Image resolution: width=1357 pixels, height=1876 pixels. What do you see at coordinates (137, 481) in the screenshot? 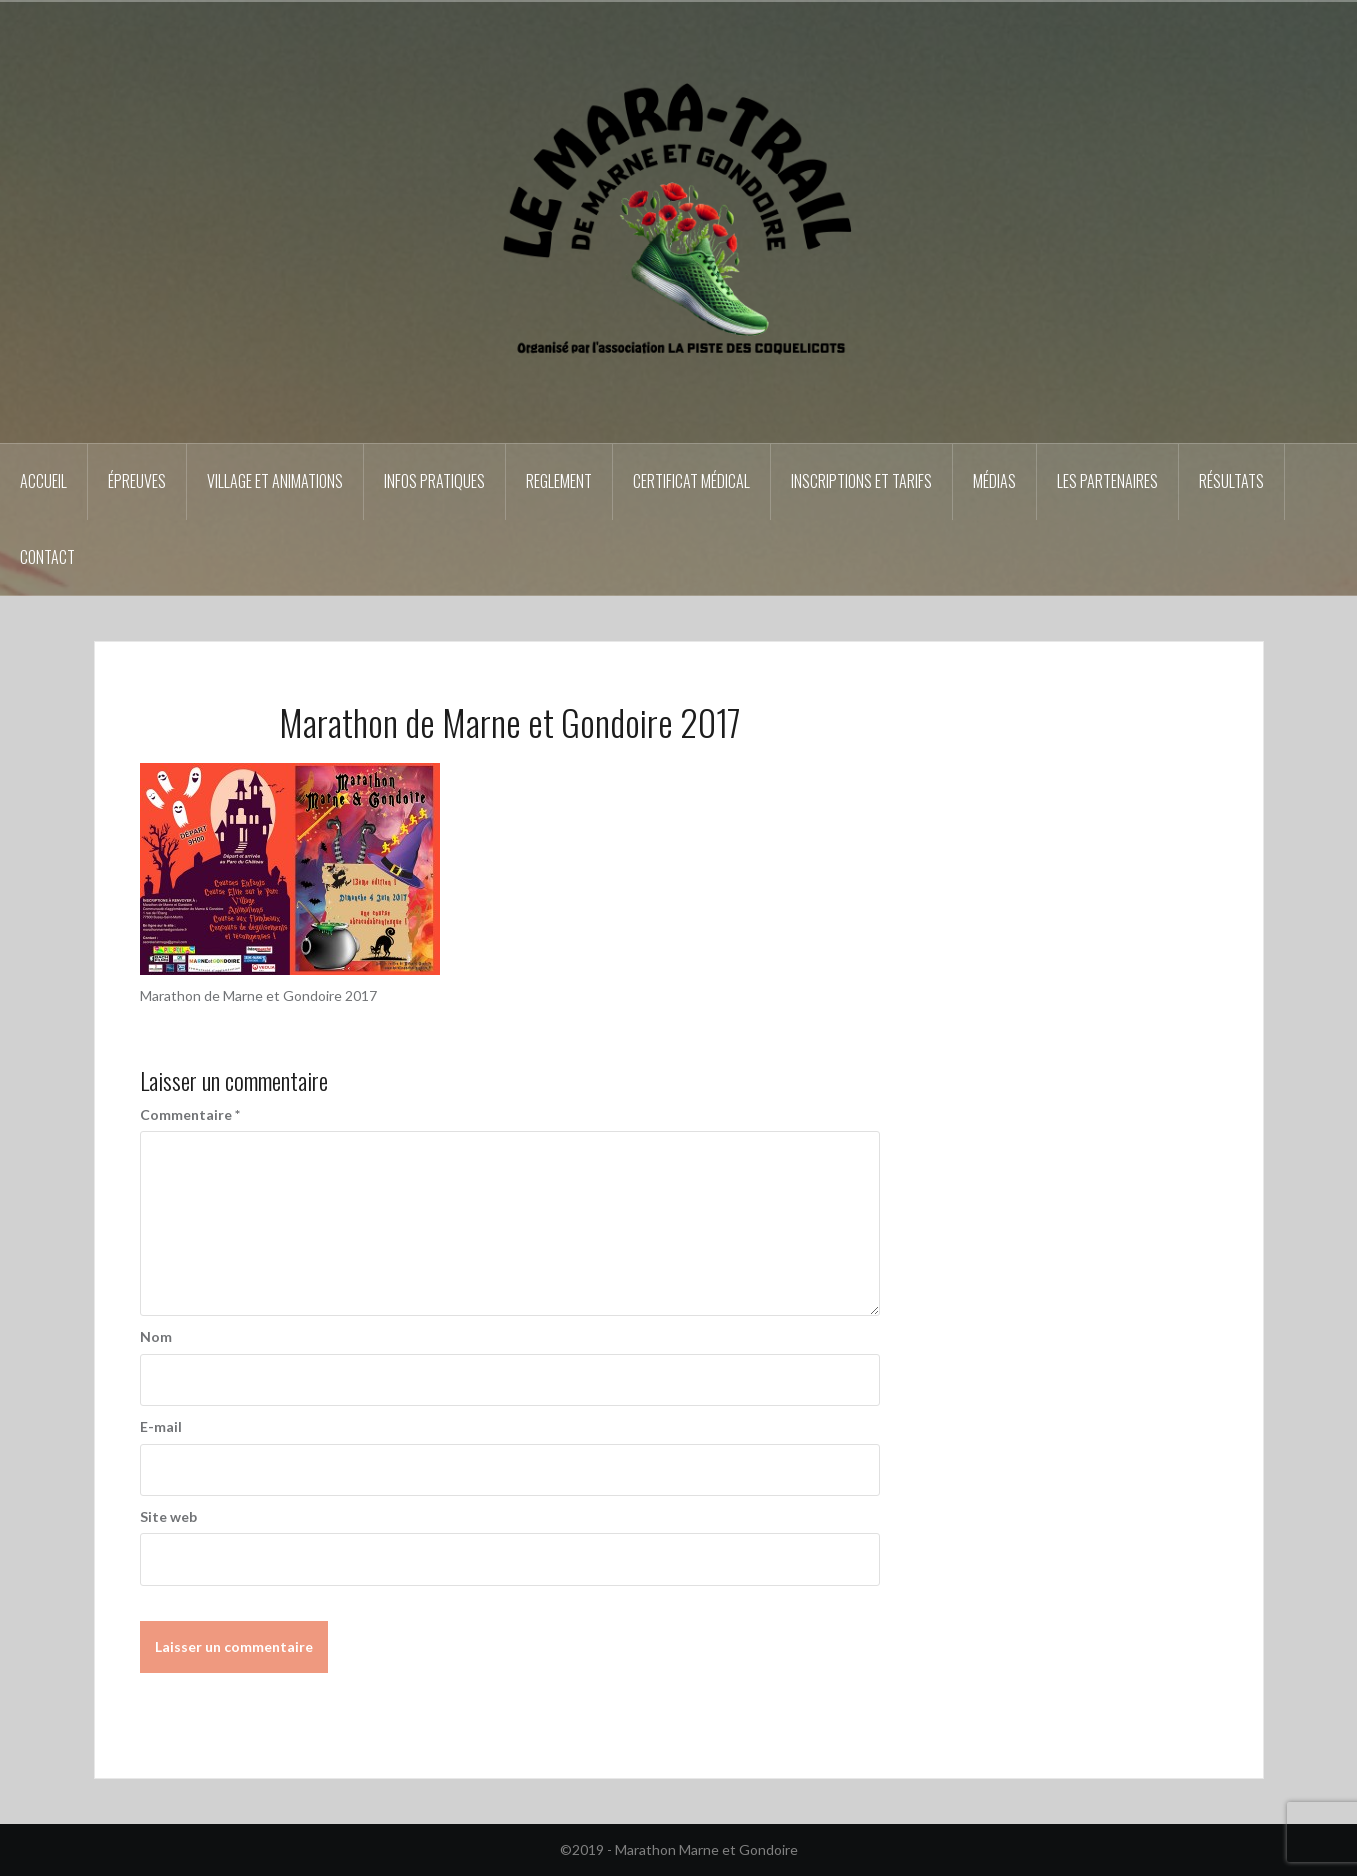
I see `épreuves` at bounding box center [137, 481].